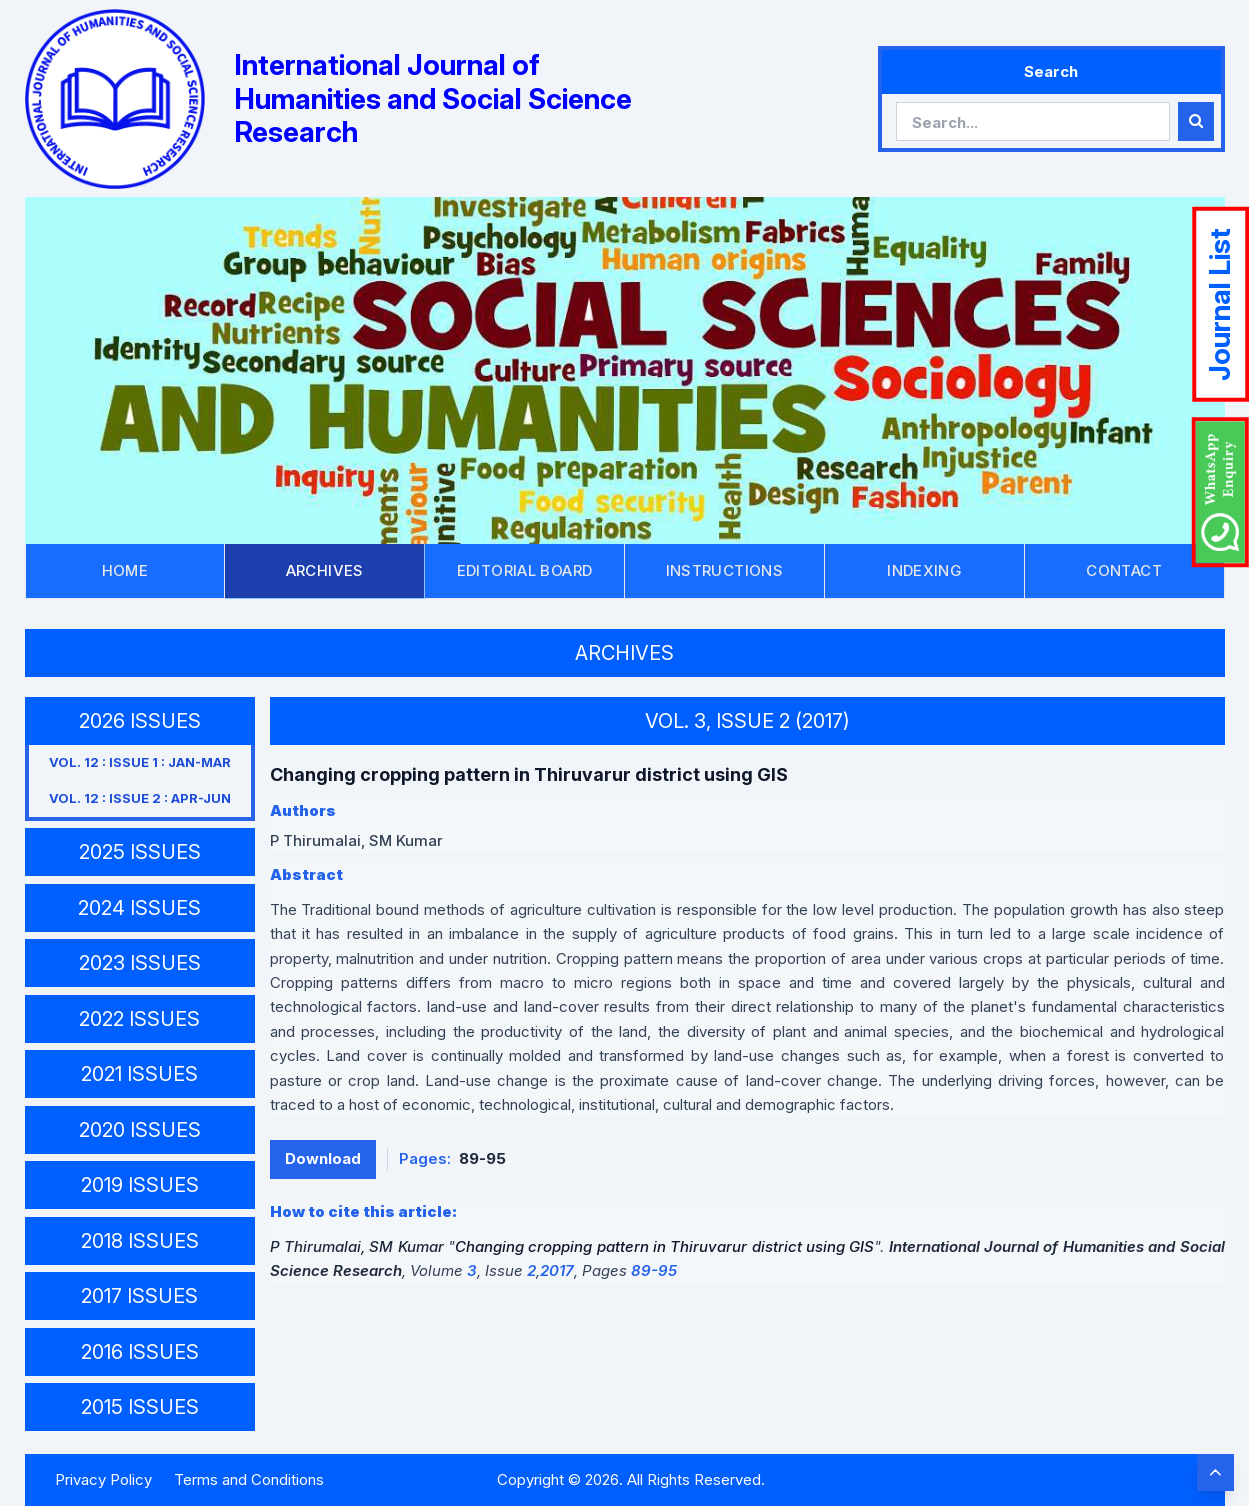  I want to click on ARCHIVES, so click(325, 570).